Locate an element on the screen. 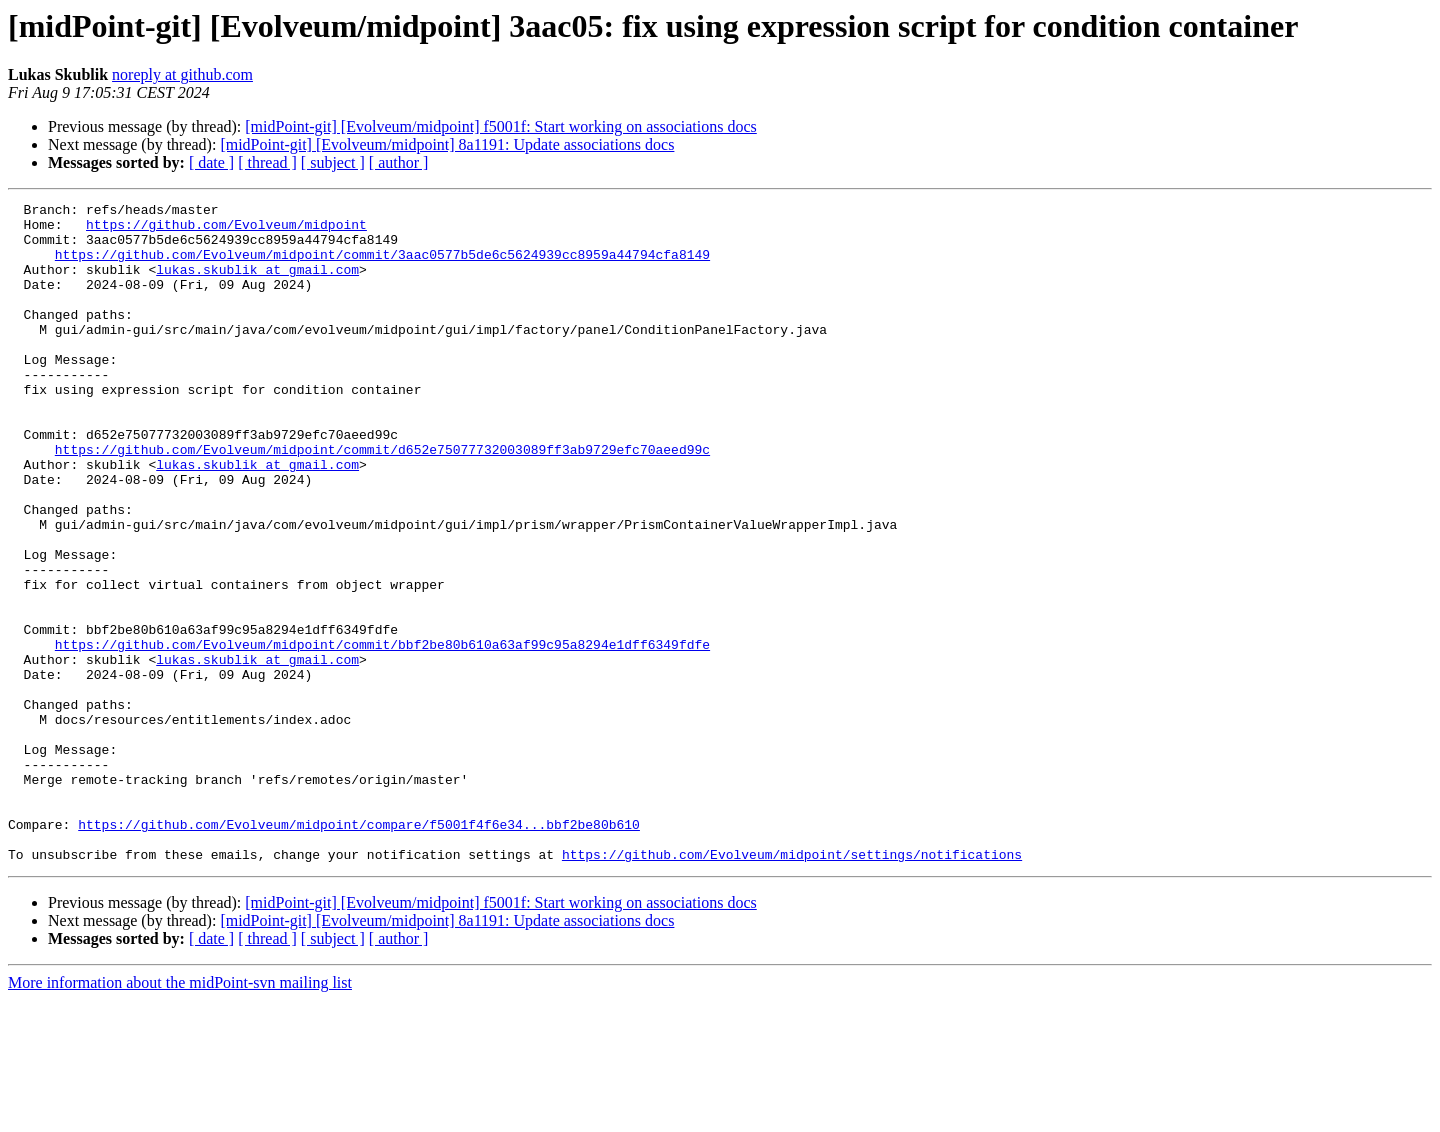  lukas.skublik at gmail.com is located at coordinates (257, 284).